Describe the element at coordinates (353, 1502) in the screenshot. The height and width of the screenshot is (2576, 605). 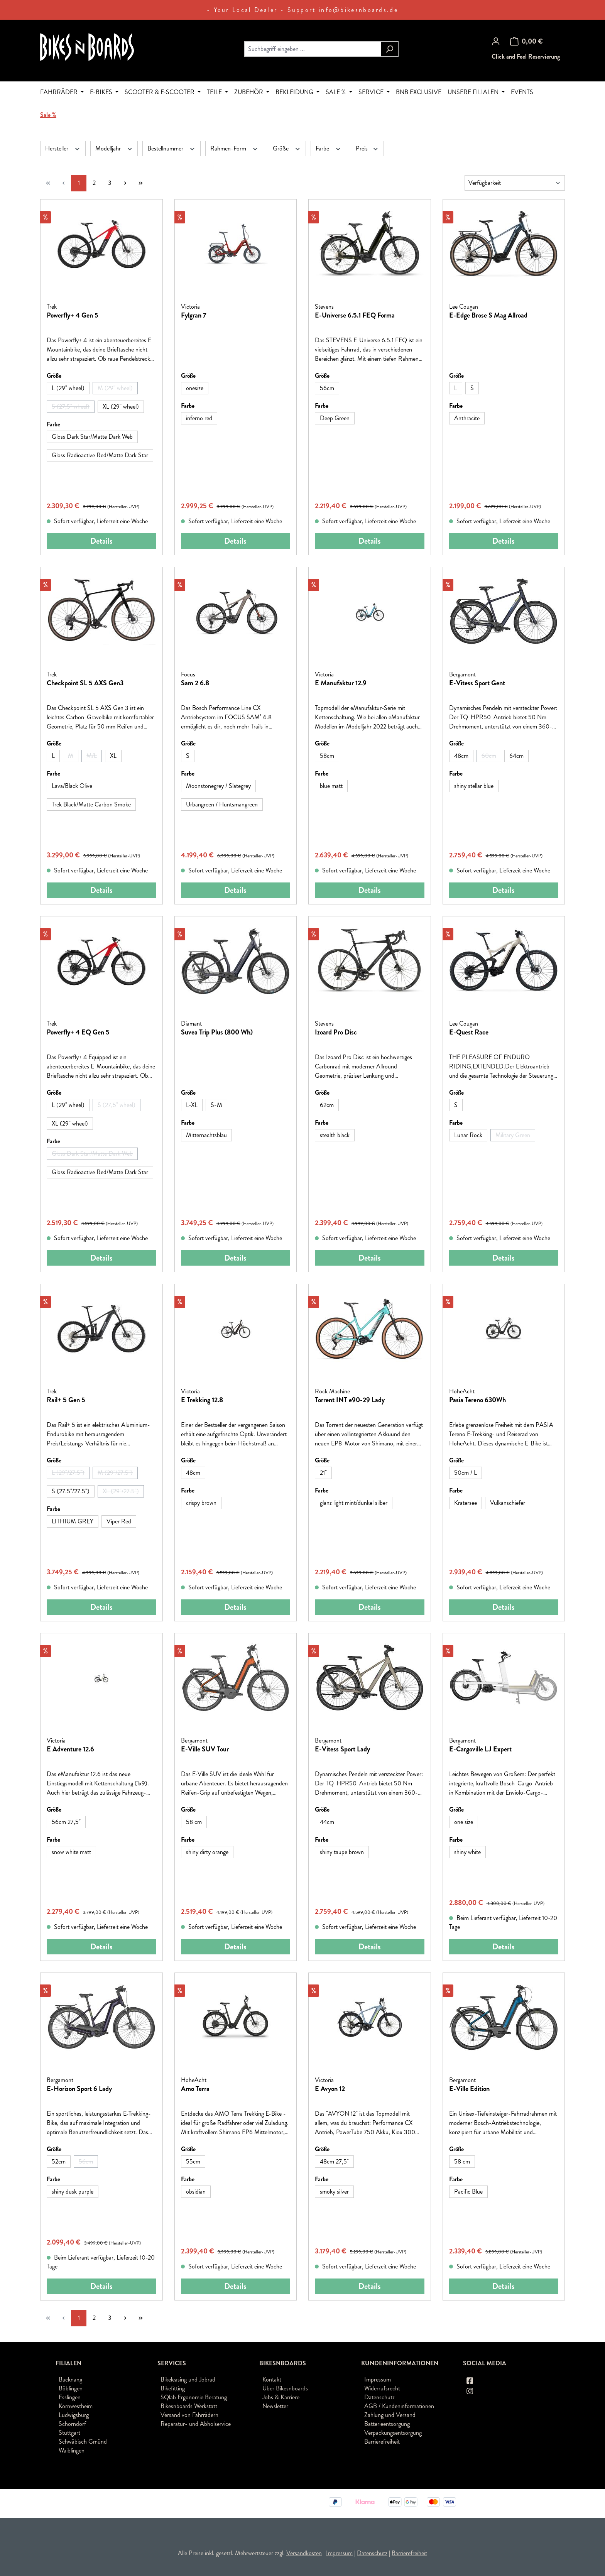
I see `glanz light mint/dunkel silber` at that location.